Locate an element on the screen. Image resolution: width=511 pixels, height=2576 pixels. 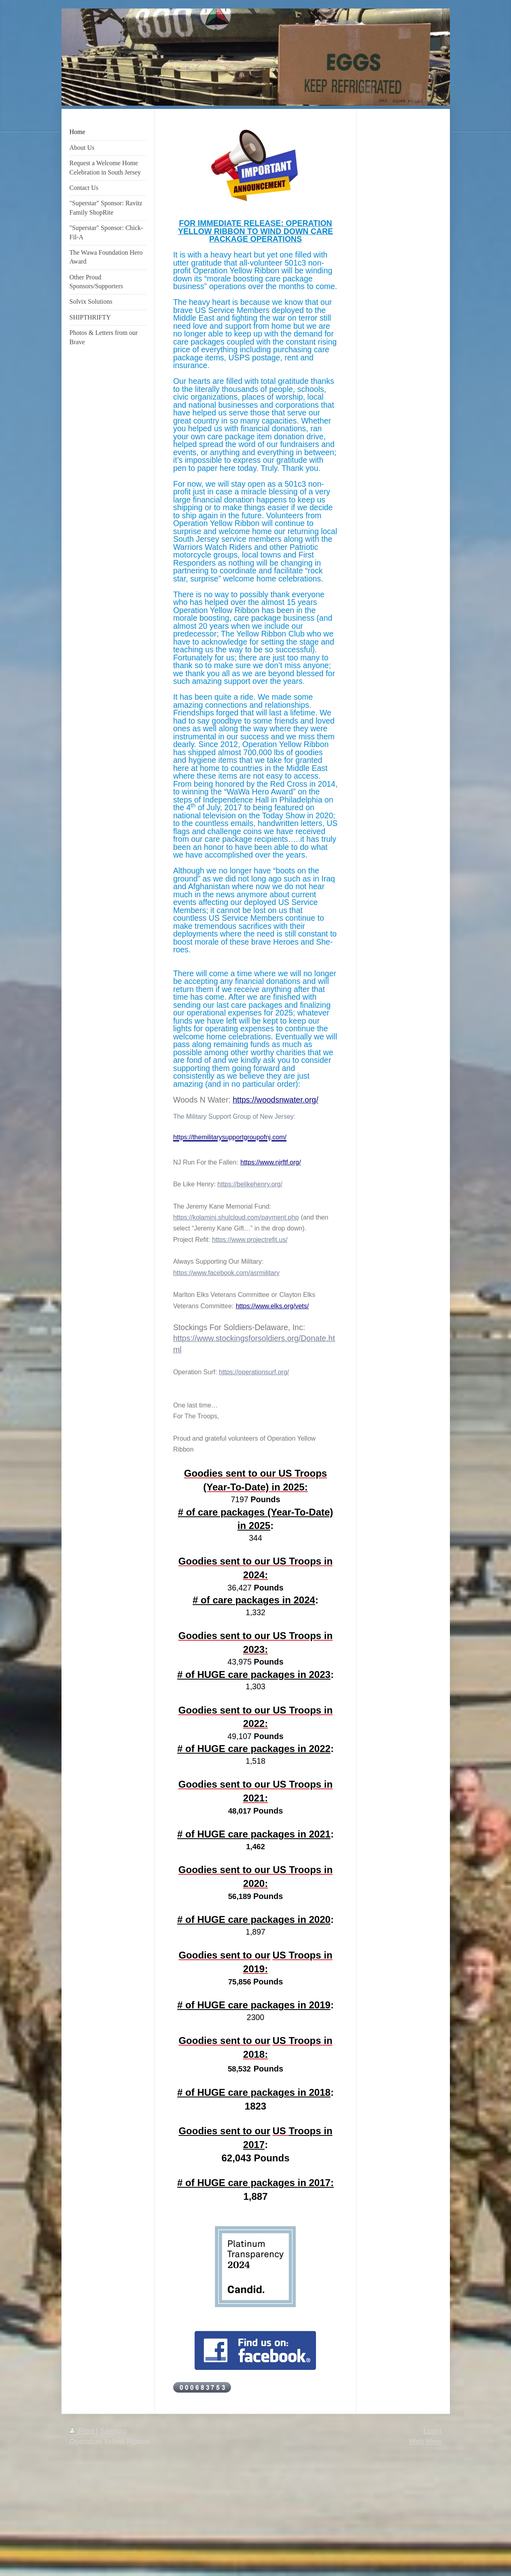
Login is located at coordinates (433, 2431).